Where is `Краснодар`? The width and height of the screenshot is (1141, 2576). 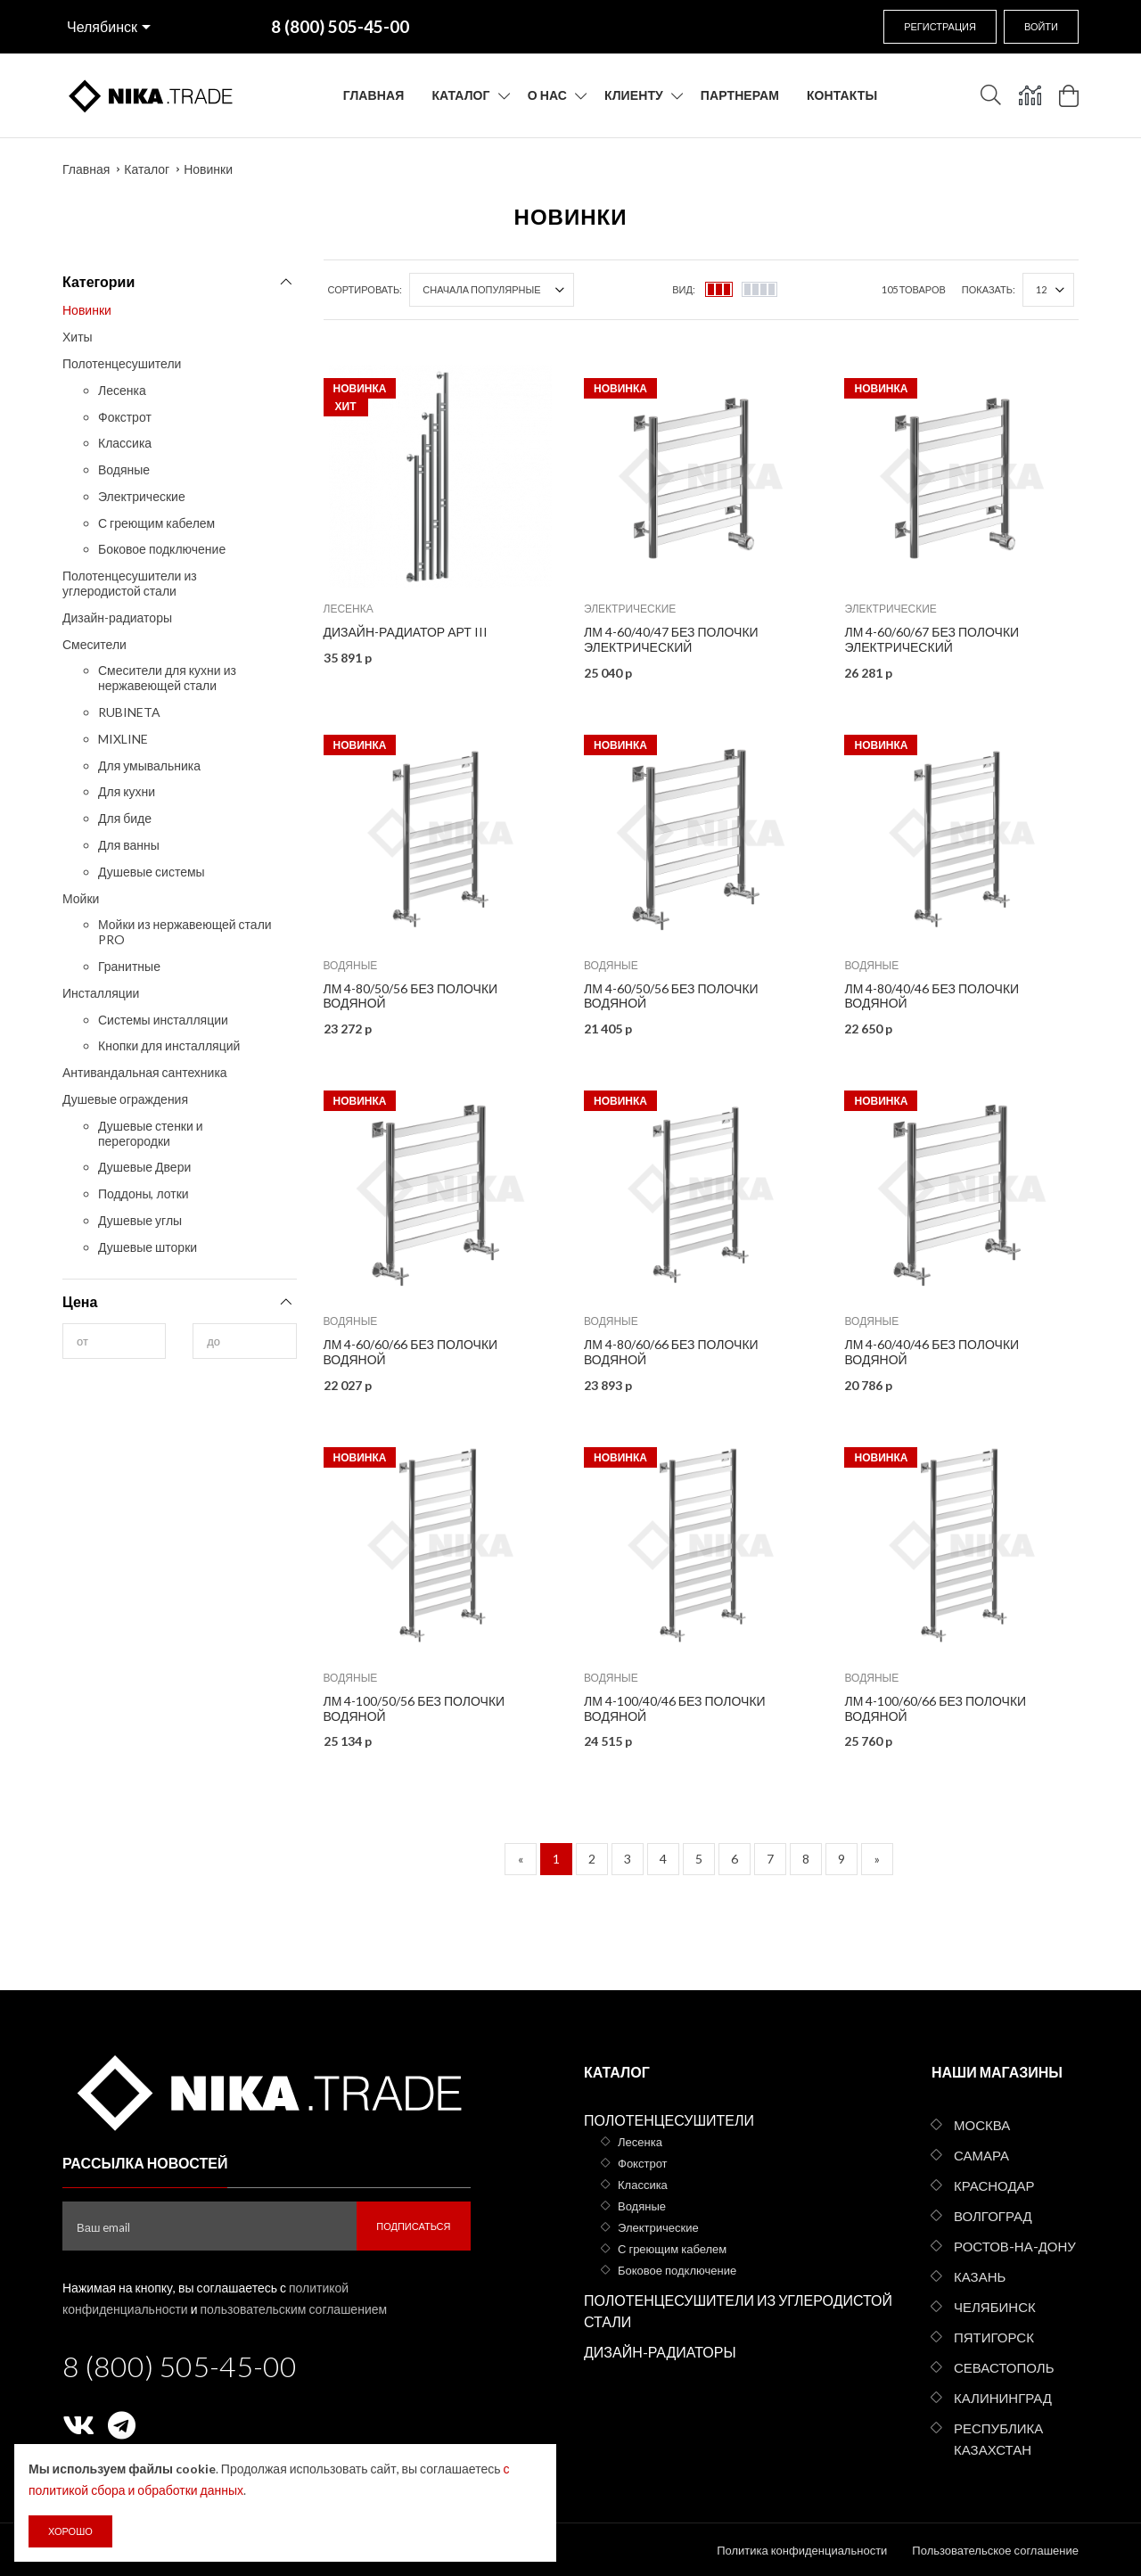 Краснодар is located at coordinates (994, 2185).